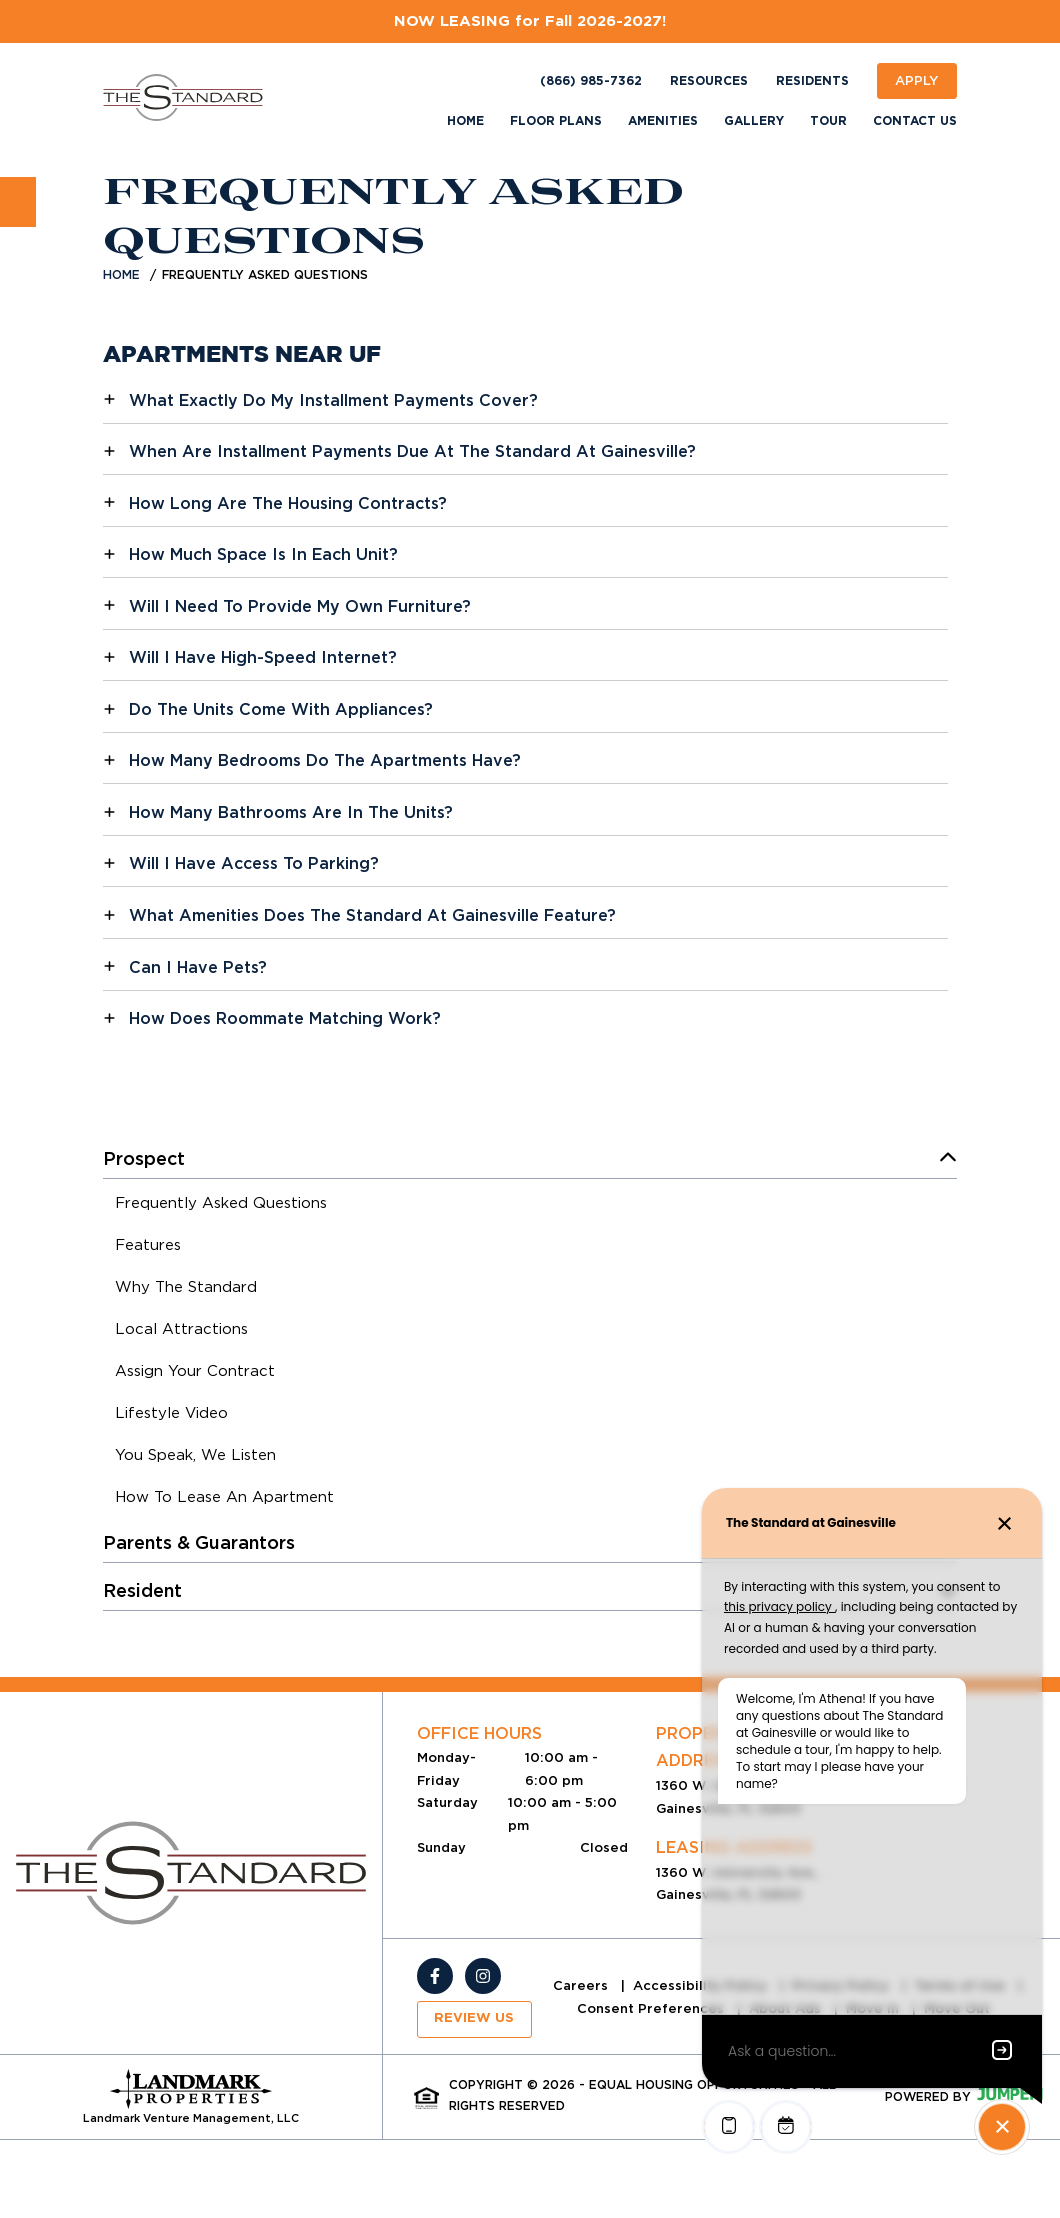 The width and height of the screenshot is (1060, 2218). Describe the element at coordinates (916, 80) in the screenshot. I see `Apply` at that location.